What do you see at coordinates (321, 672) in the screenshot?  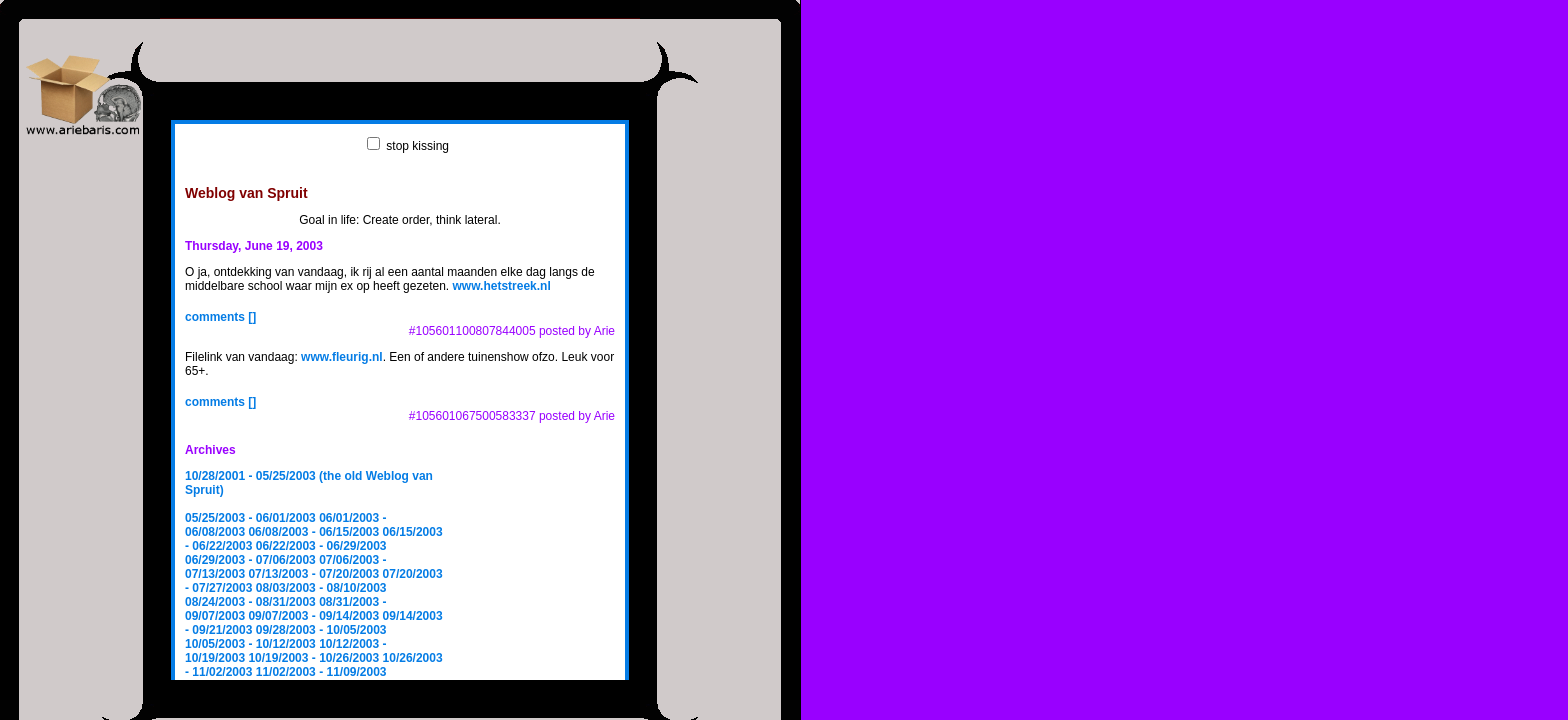 I see `11/02/2003 - 11/09/2003` at bounding box center [321, 672].